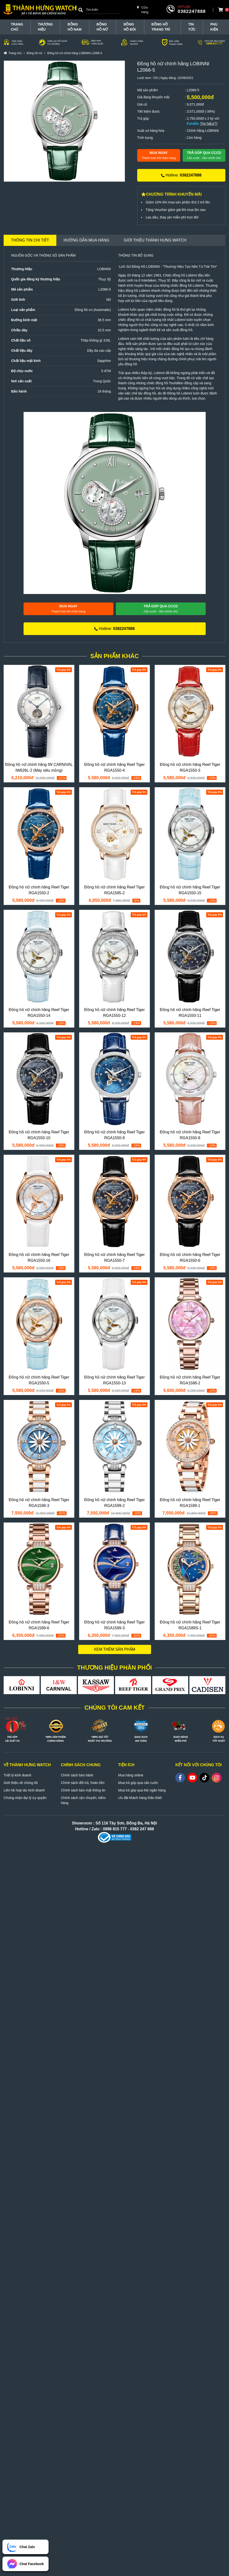  I want to click on Liên hệ hợp tác kinh doanh, so click(24, 1790).